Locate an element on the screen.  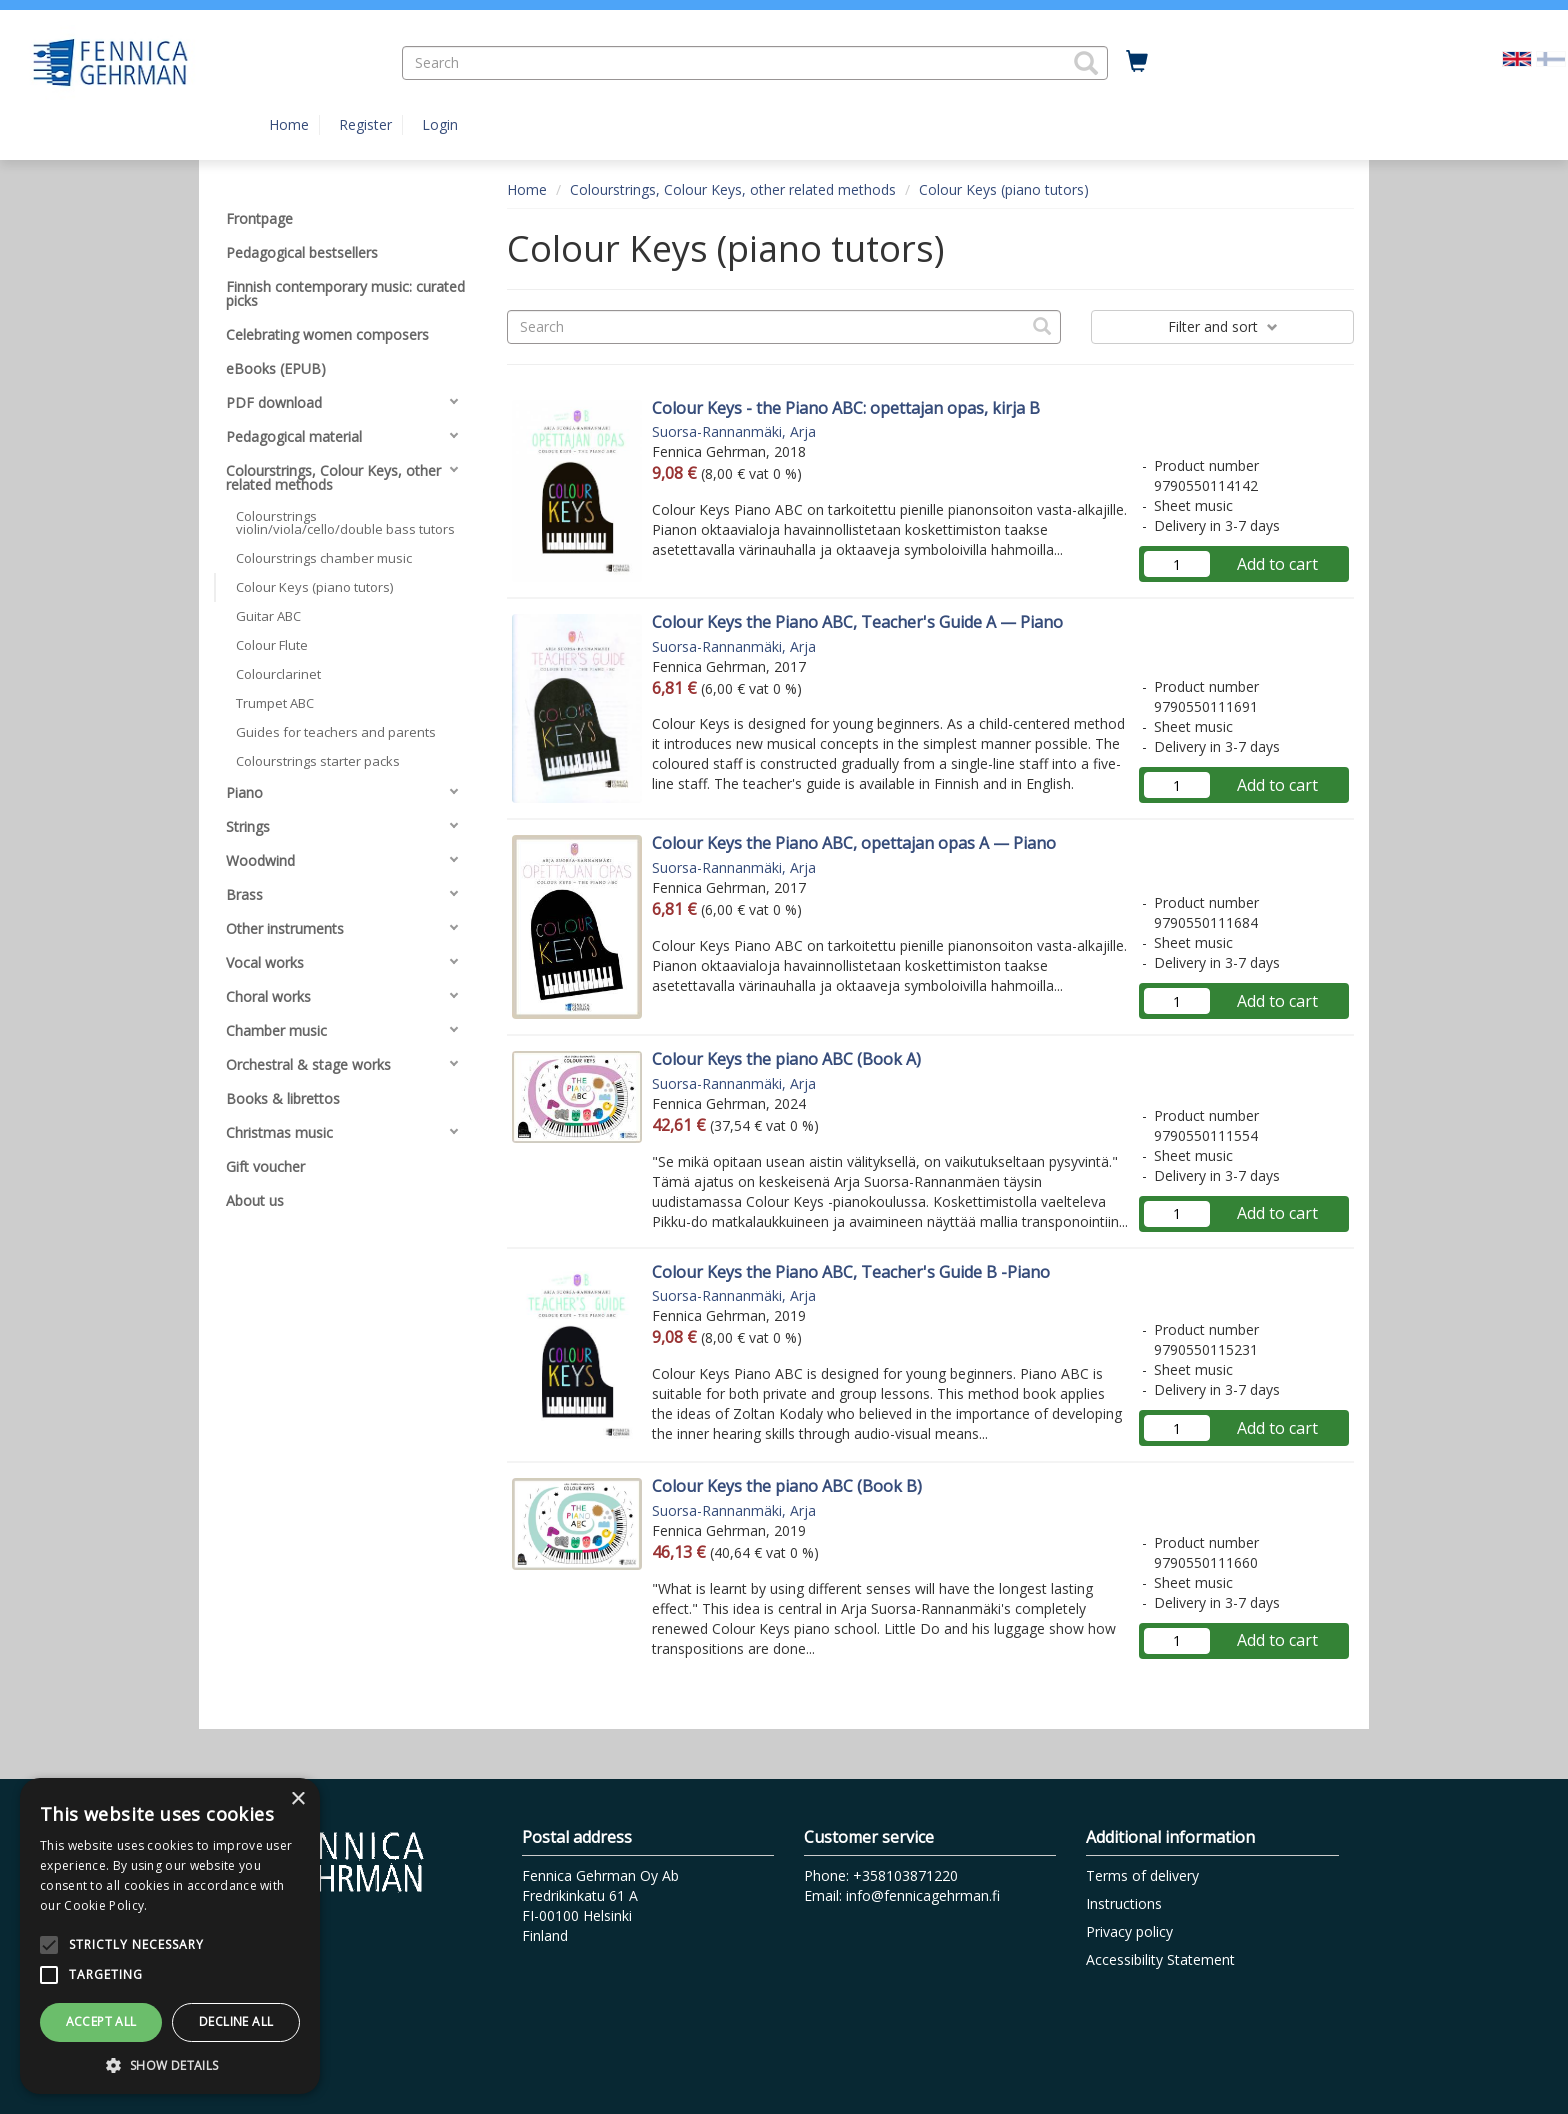
Register is located at coordinates (365, 124).